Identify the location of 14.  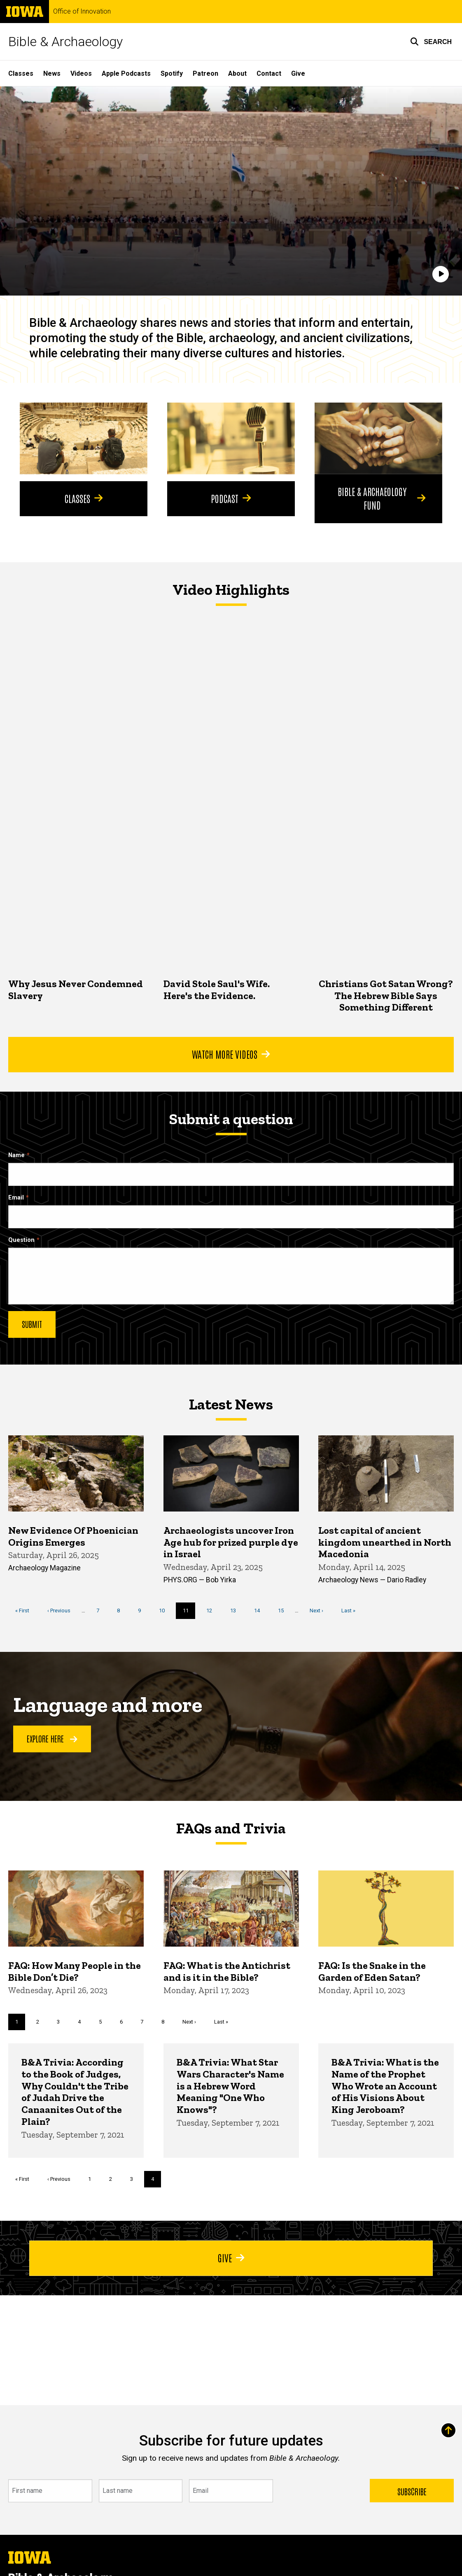
(260, 1609).